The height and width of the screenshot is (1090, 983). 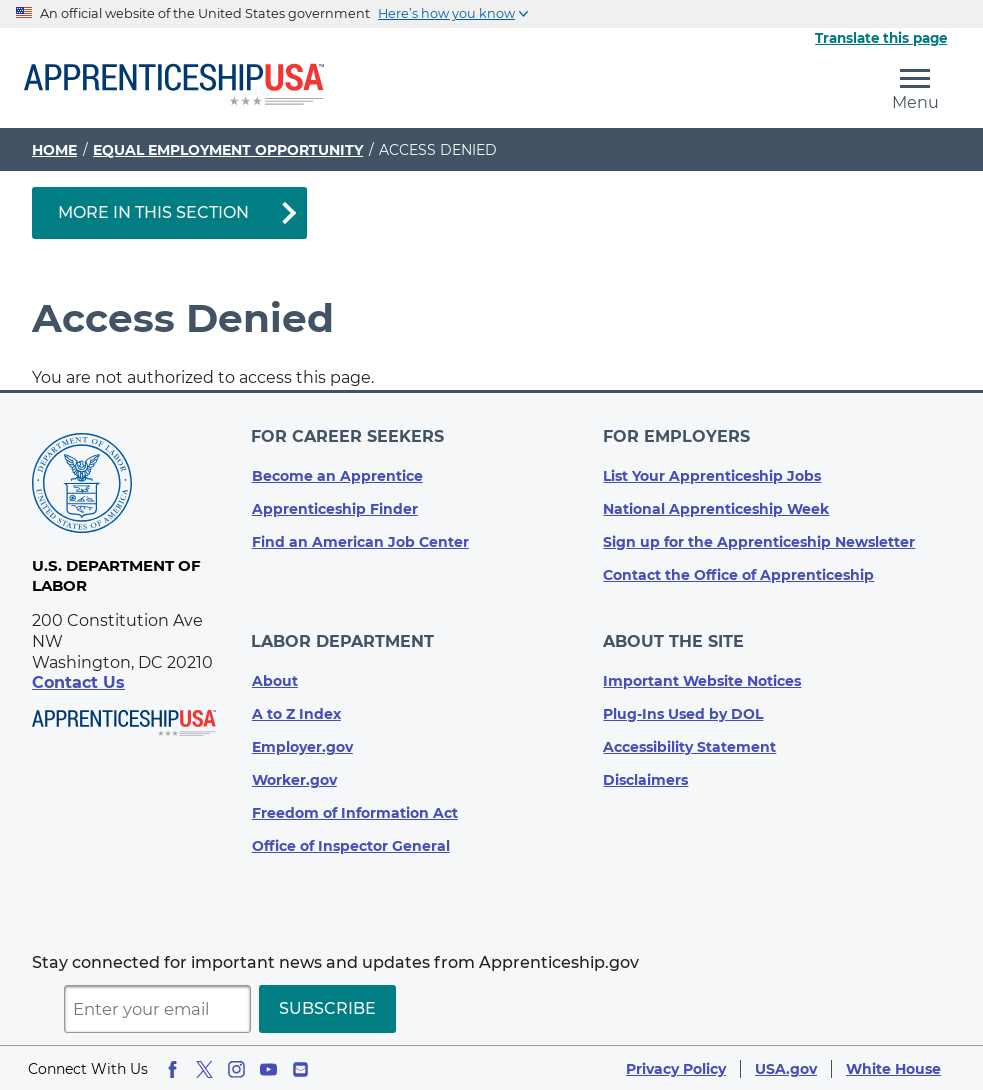 What do you see at coordinates (153, 212) in the screenshot?
I see `More in This Section` at bounding box center [153, 212].